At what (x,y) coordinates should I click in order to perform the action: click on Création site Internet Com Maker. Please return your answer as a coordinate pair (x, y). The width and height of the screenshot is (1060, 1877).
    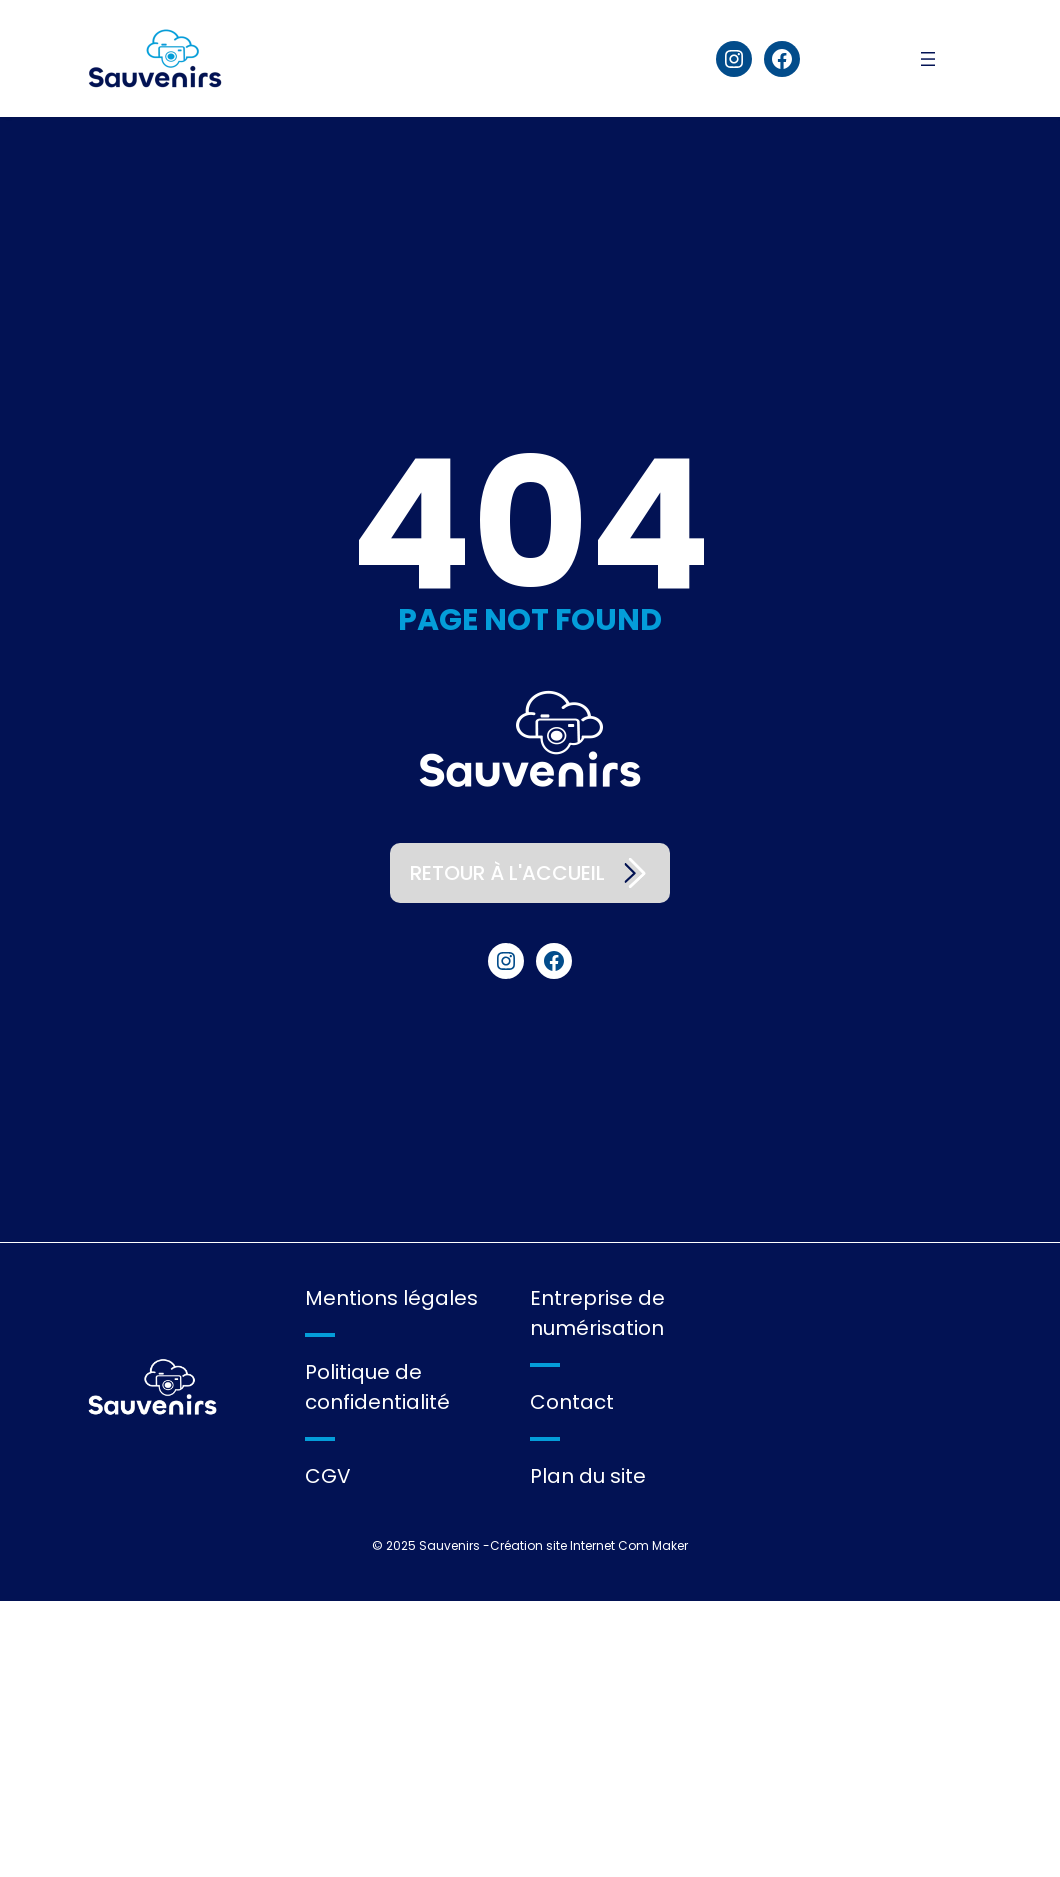
    Looking at the image, I should click on (589, 1545).